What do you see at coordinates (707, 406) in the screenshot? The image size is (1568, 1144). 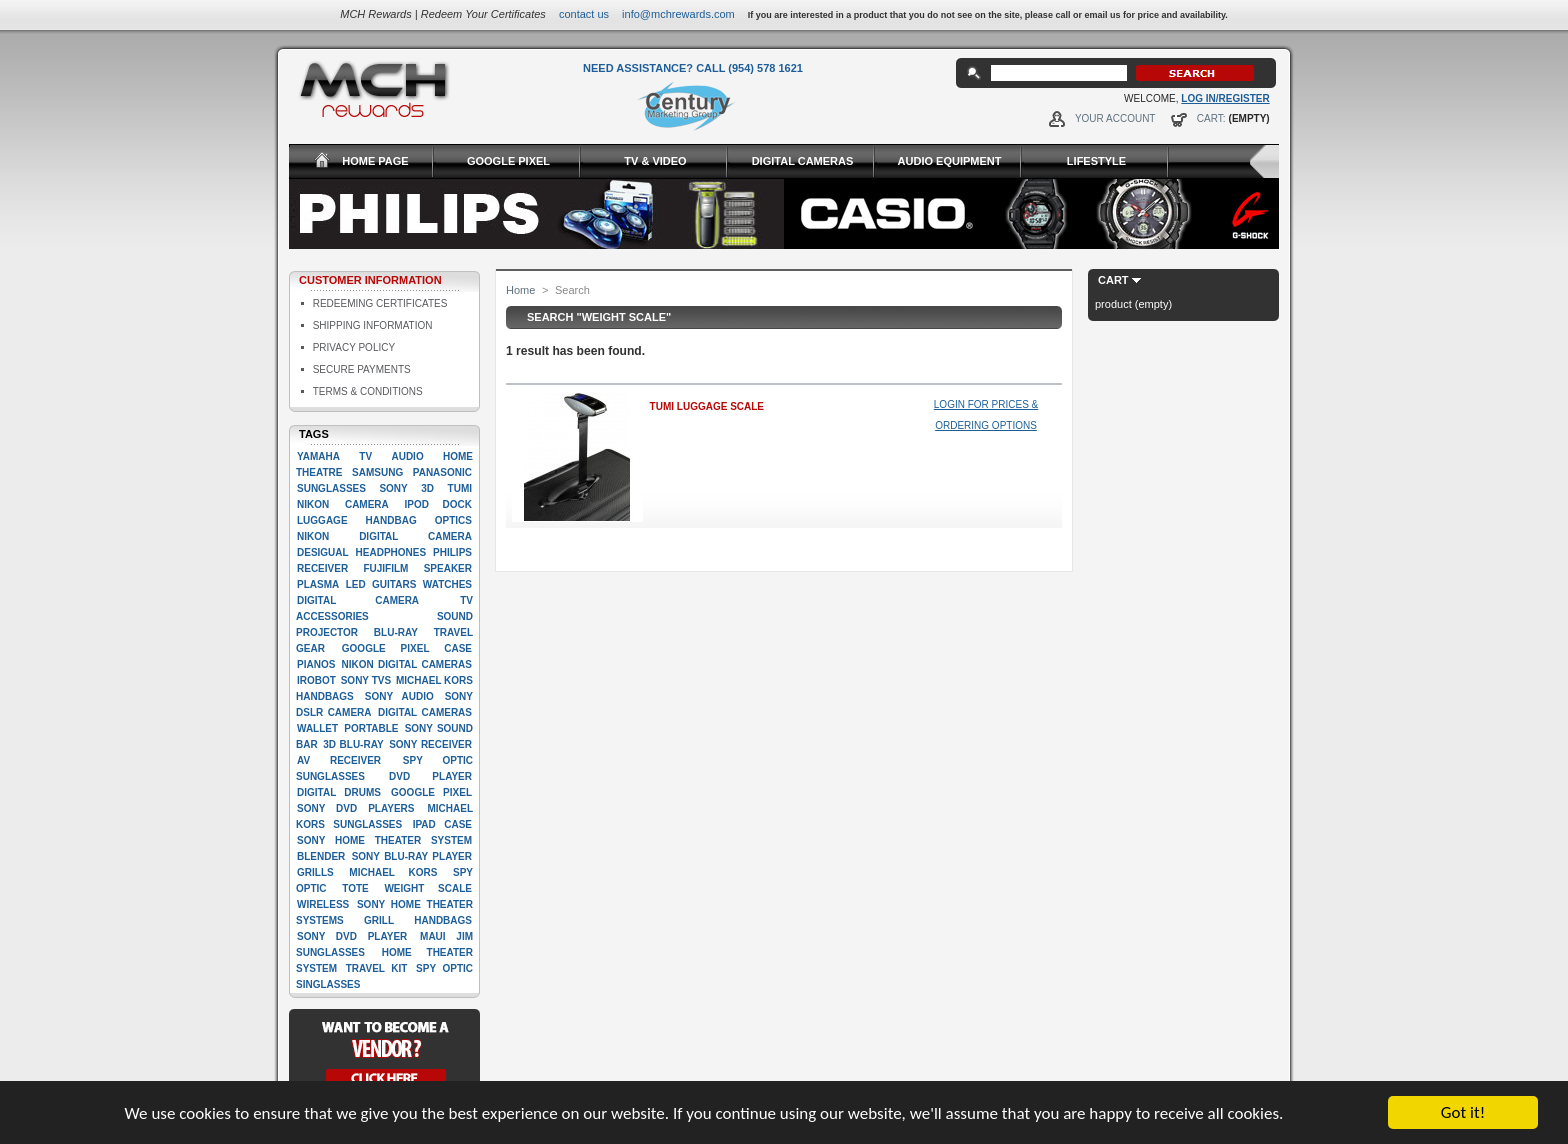 I see `Tumi Luggage Scale` at bounding box center [707, 406].